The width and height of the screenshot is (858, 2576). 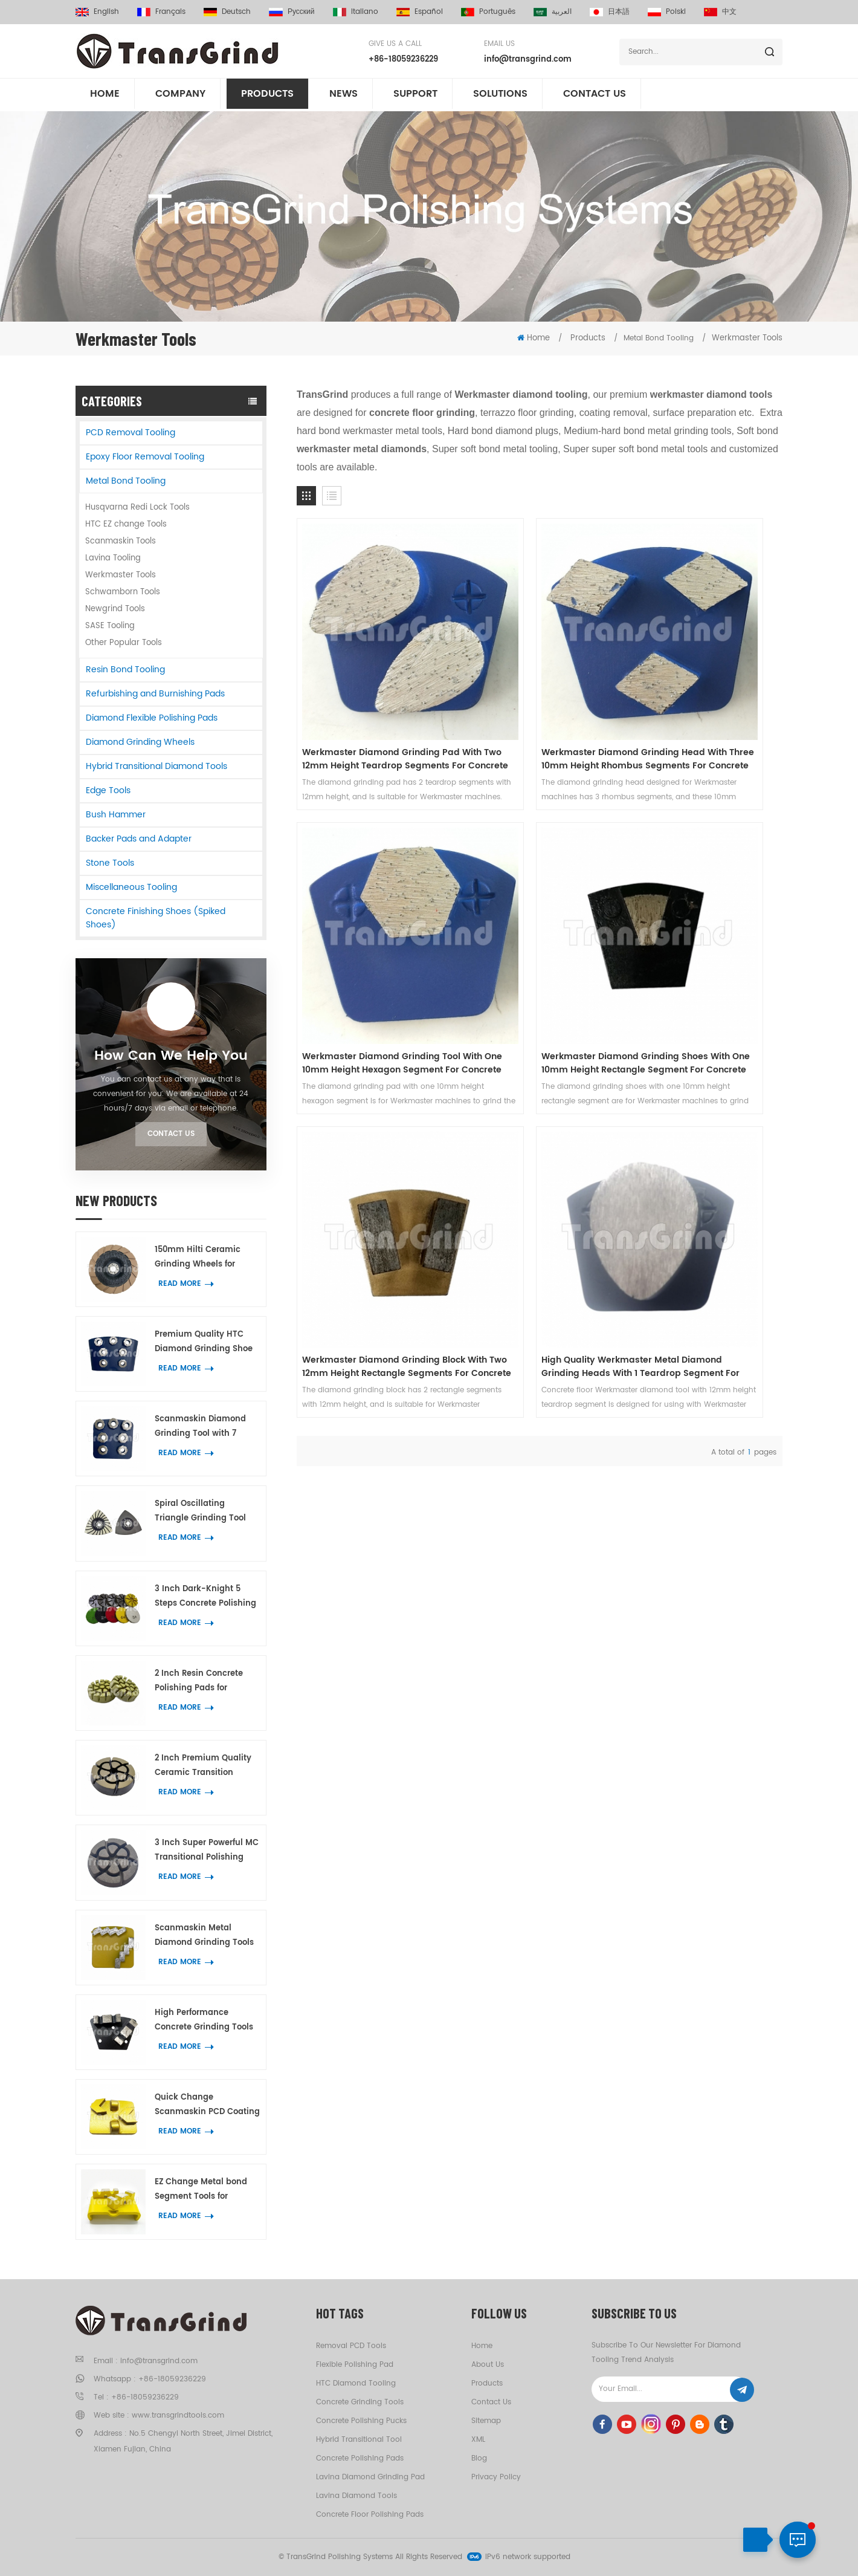 I want to click on Concrete Grinding Tools, so click(x=360, y=2402).